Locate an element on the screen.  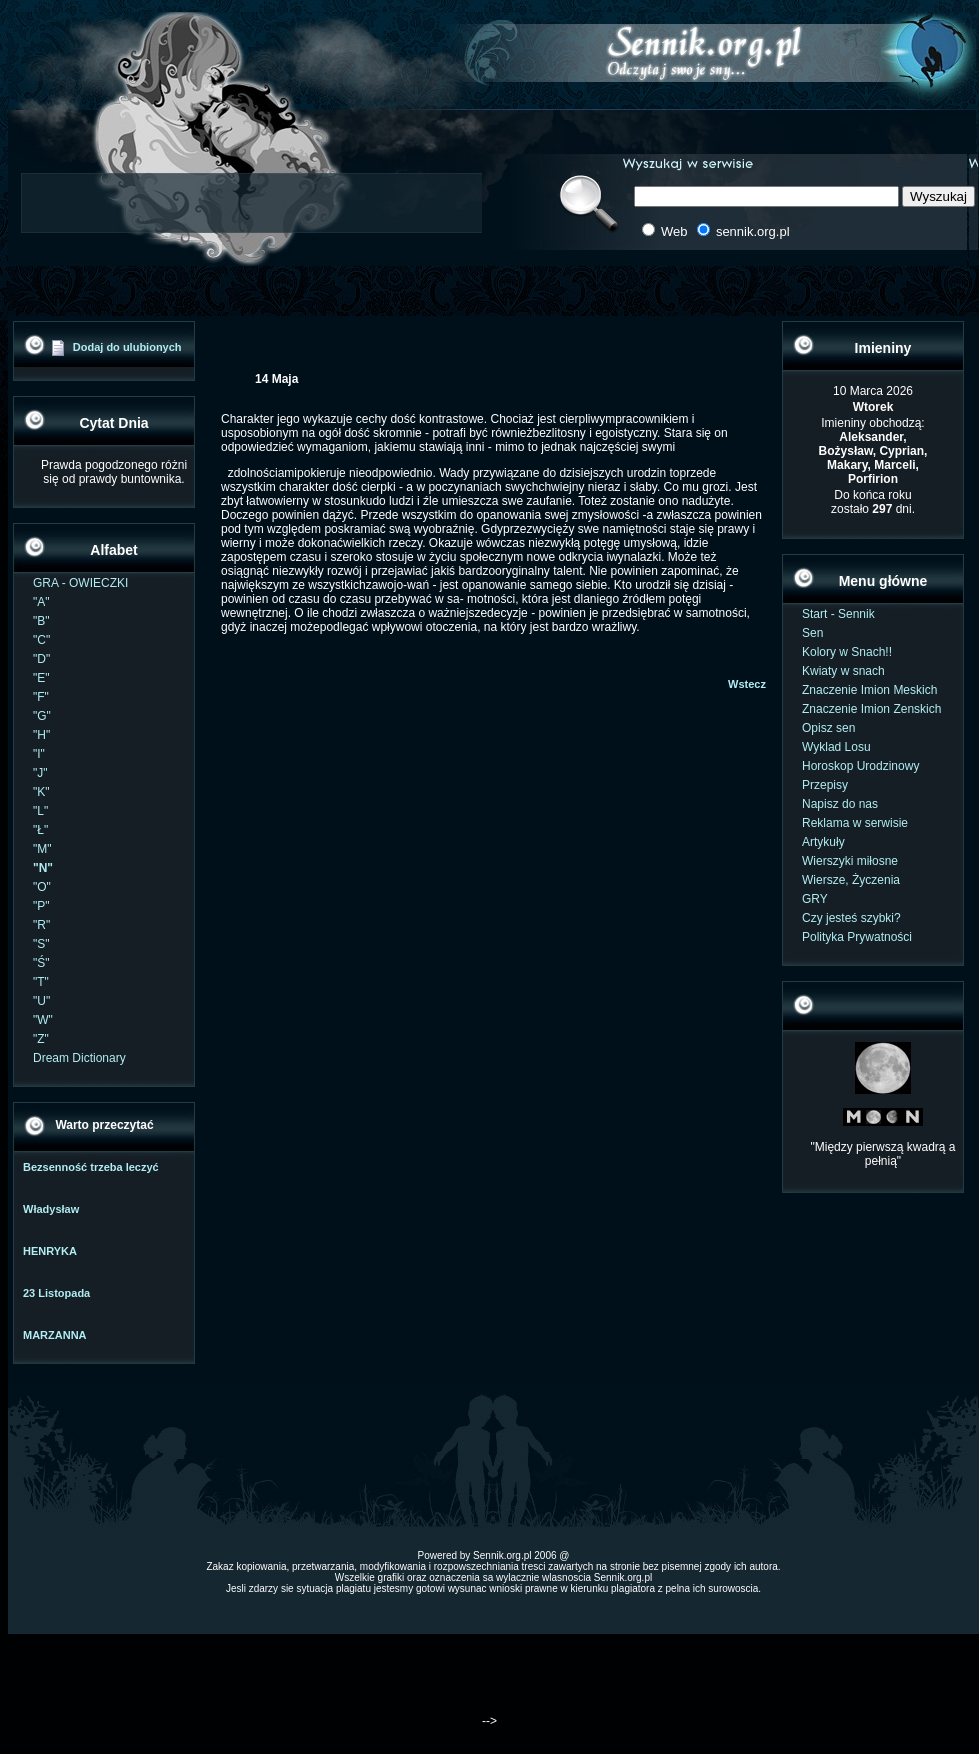
"B" is located at coordinates (41, 621).